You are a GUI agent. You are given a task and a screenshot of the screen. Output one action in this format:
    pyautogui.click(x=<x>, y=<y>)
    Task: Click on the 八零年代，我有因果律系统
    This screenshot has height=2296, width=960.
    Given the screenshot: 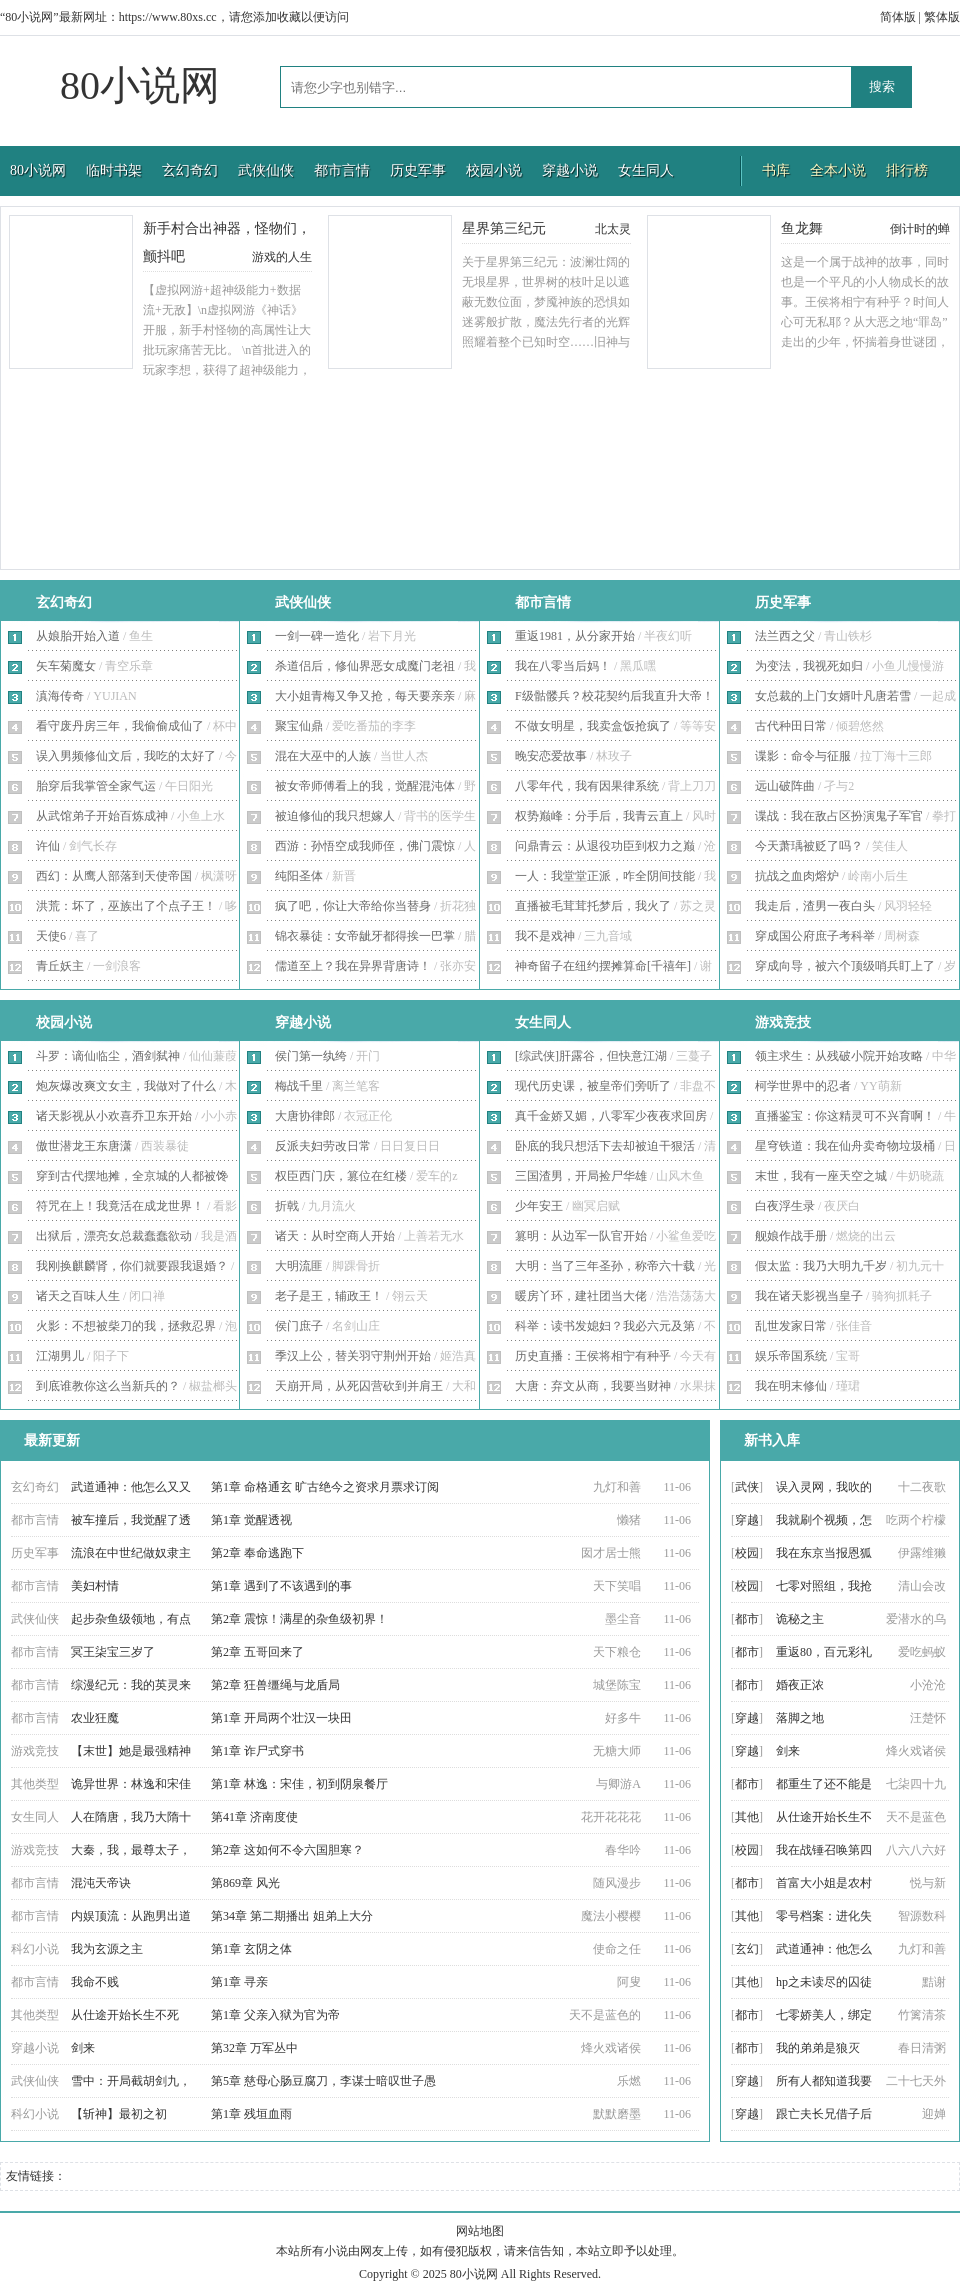 What is the action you would take?
    pyautogui.click(x=587, y=786)
    